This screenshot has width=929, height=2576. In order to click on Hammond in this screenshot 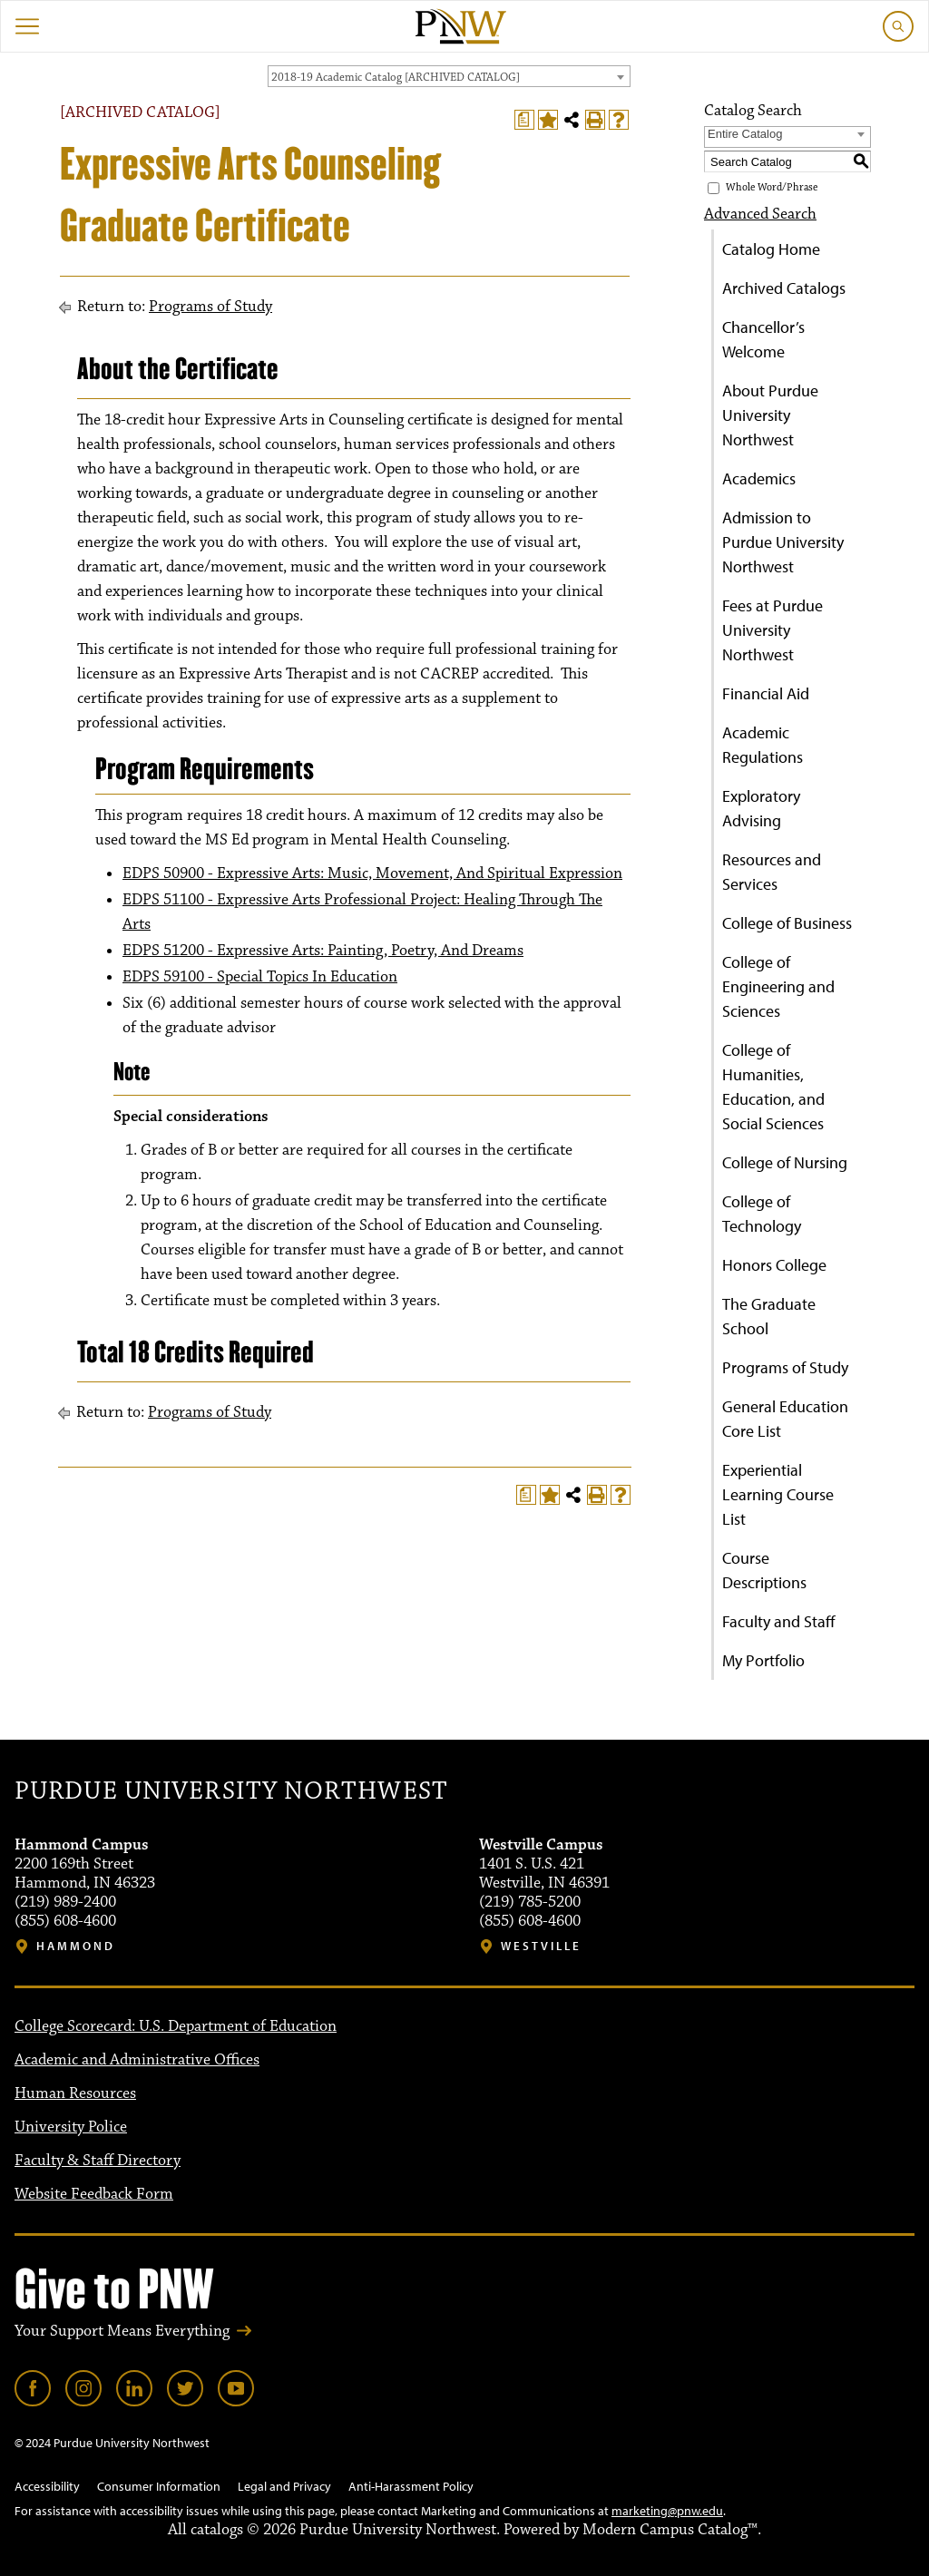, I will do `click(75, 1946)`.